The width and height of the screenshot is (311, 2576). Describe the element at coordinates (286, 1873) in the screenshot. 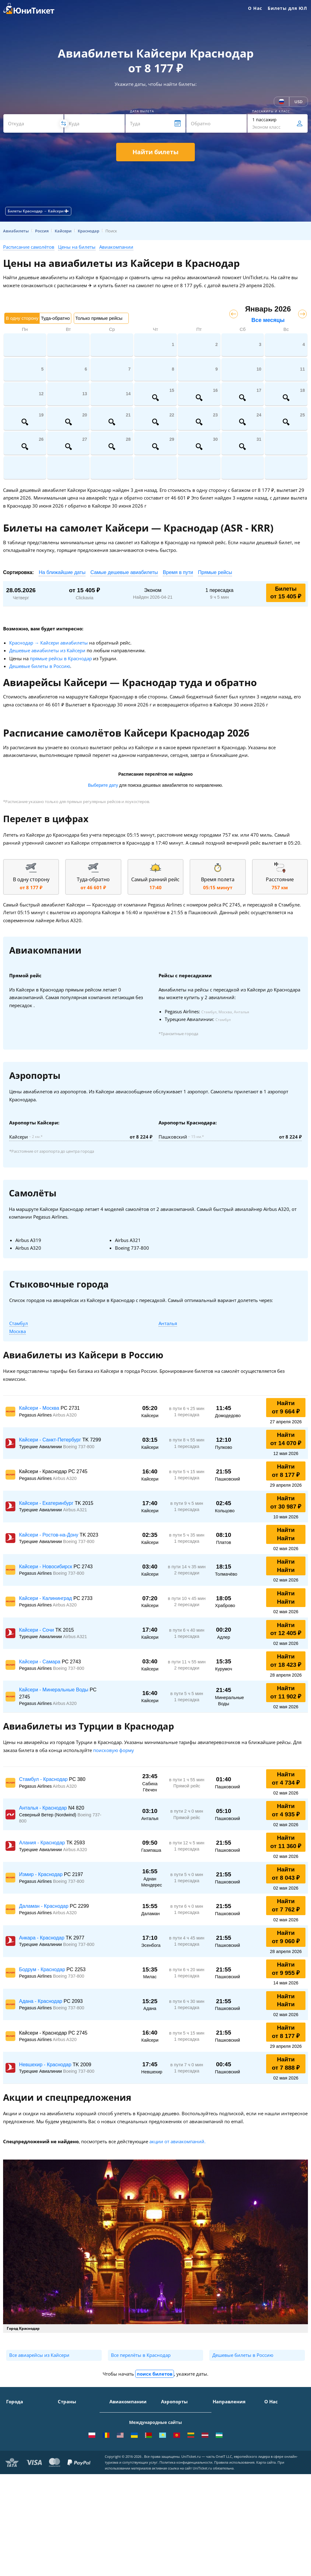

I see `Найти от 8 043 ₽` at that location.